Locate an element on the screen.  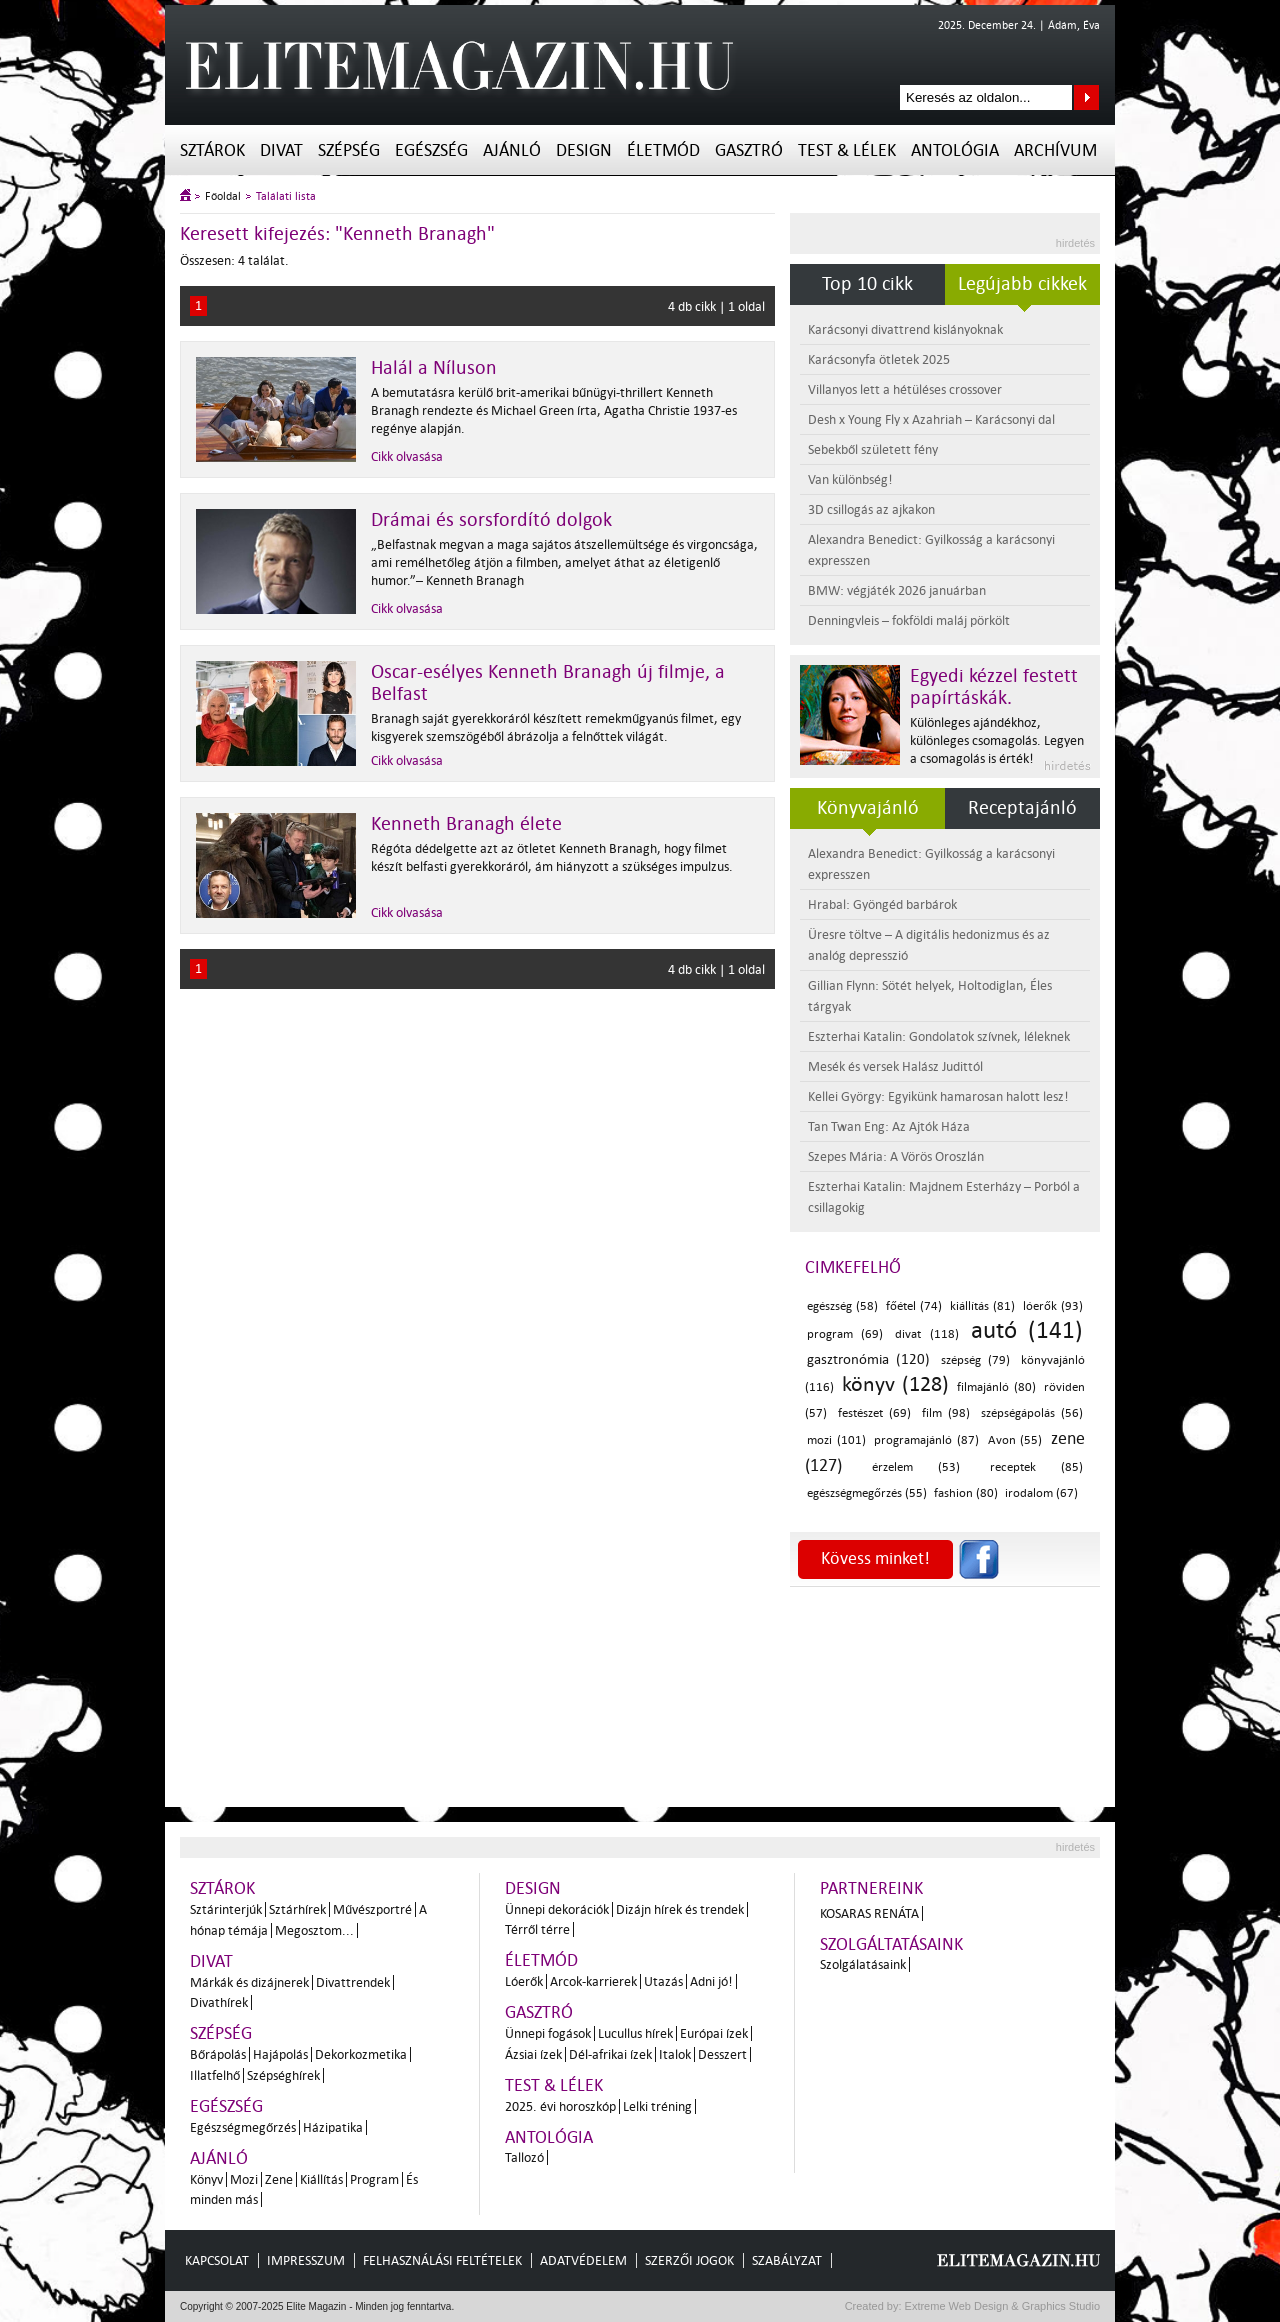
Italok is located at coordinates (675, 2054).